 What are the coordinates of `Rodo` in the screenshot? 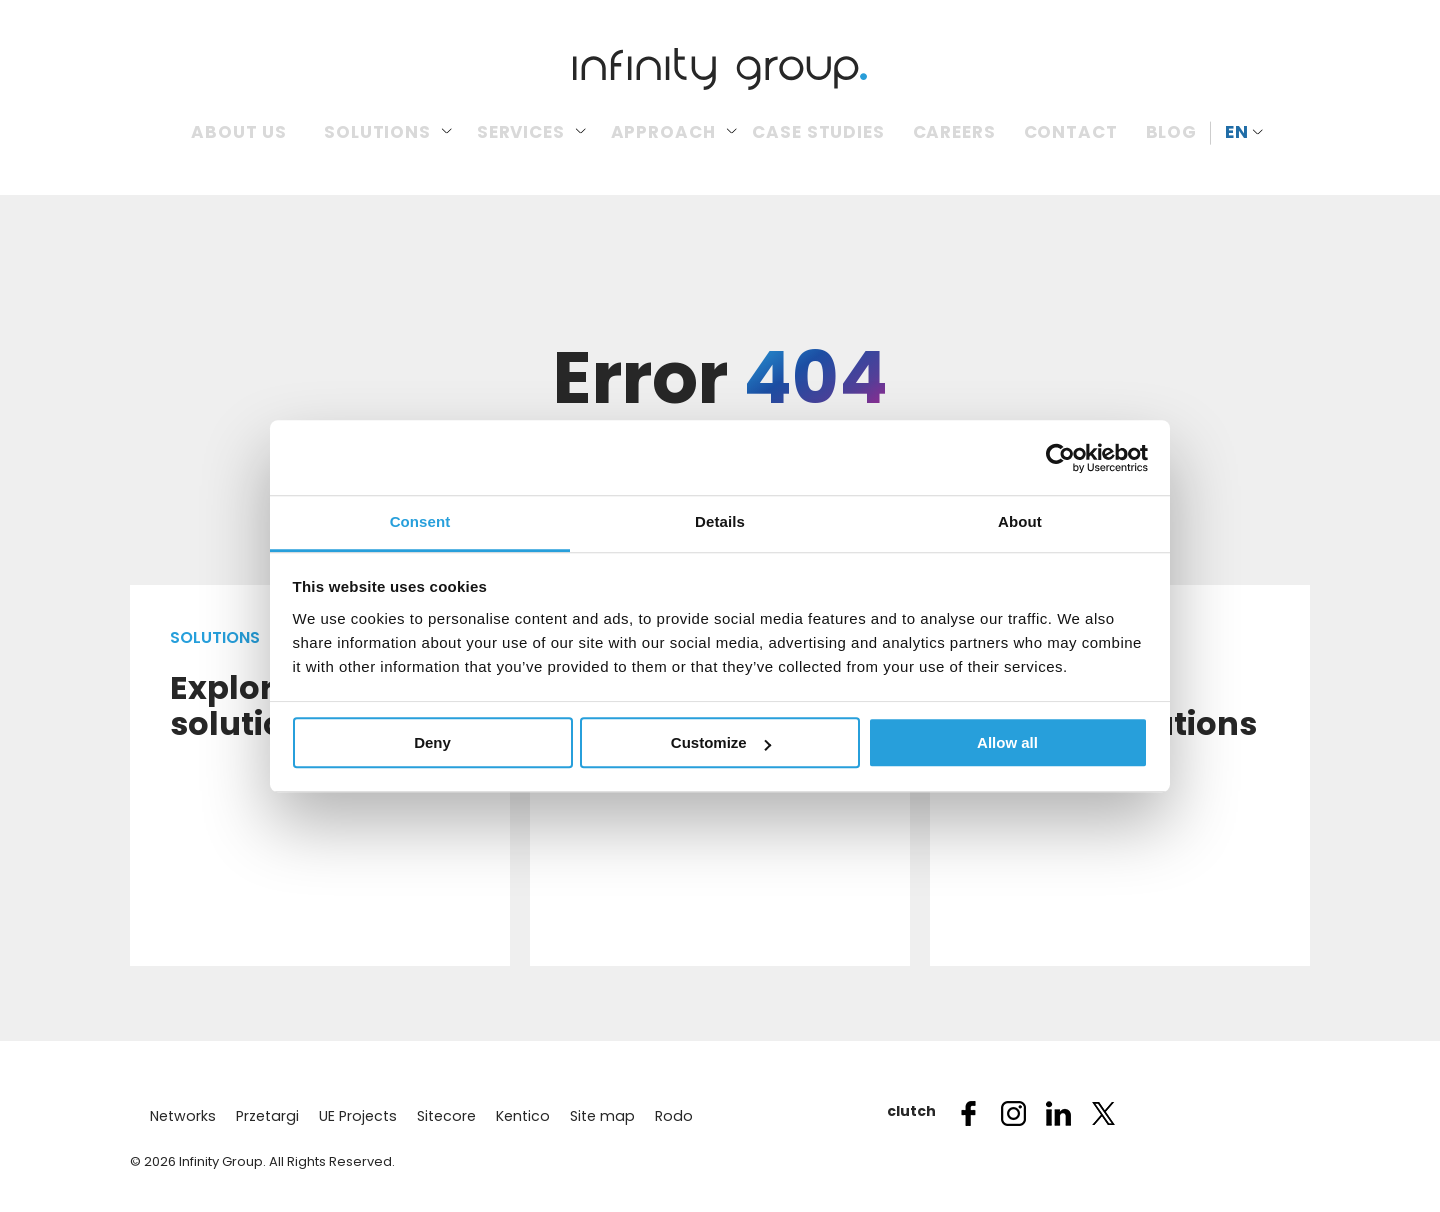 It's located at (661, 1116).